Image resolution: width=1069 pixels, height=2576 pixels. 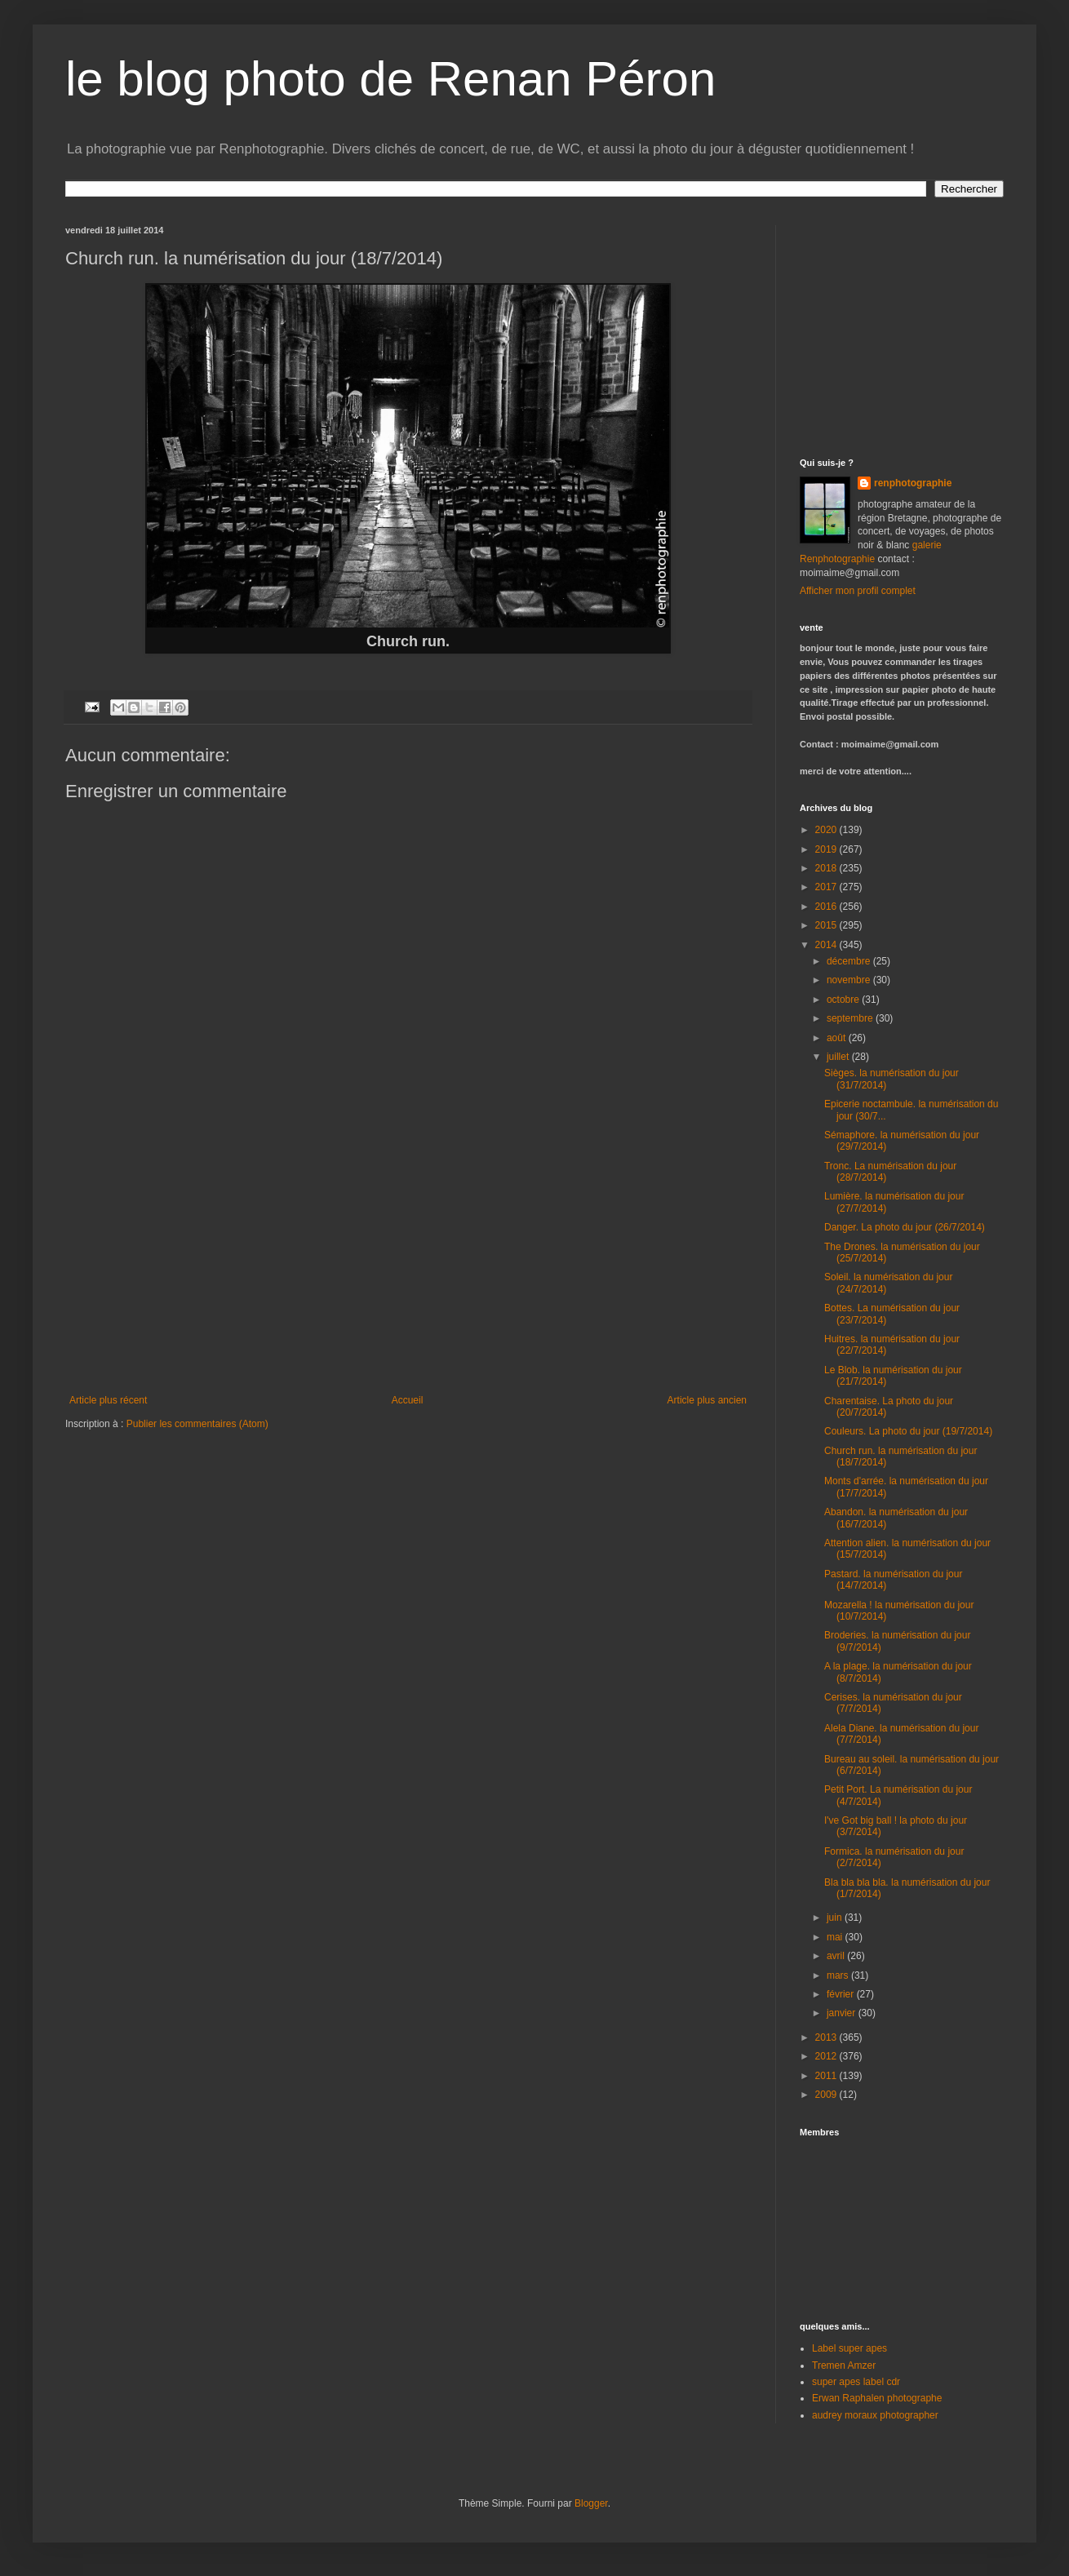 I want to click on 2012, so click(x=827, y=2056).